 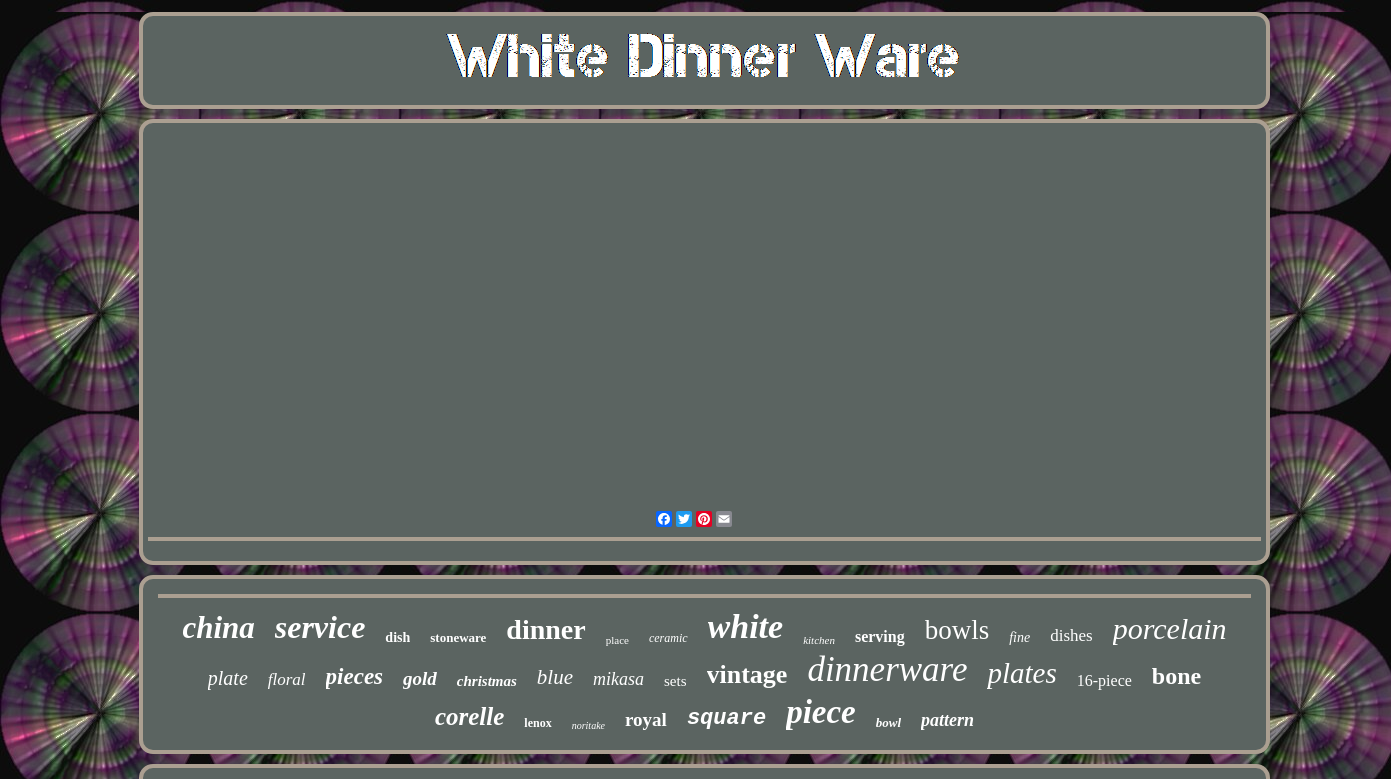 What do you see at coordinates (487, 681) in the screenshot?
I see `christmas` at bounding box center [487, 681].